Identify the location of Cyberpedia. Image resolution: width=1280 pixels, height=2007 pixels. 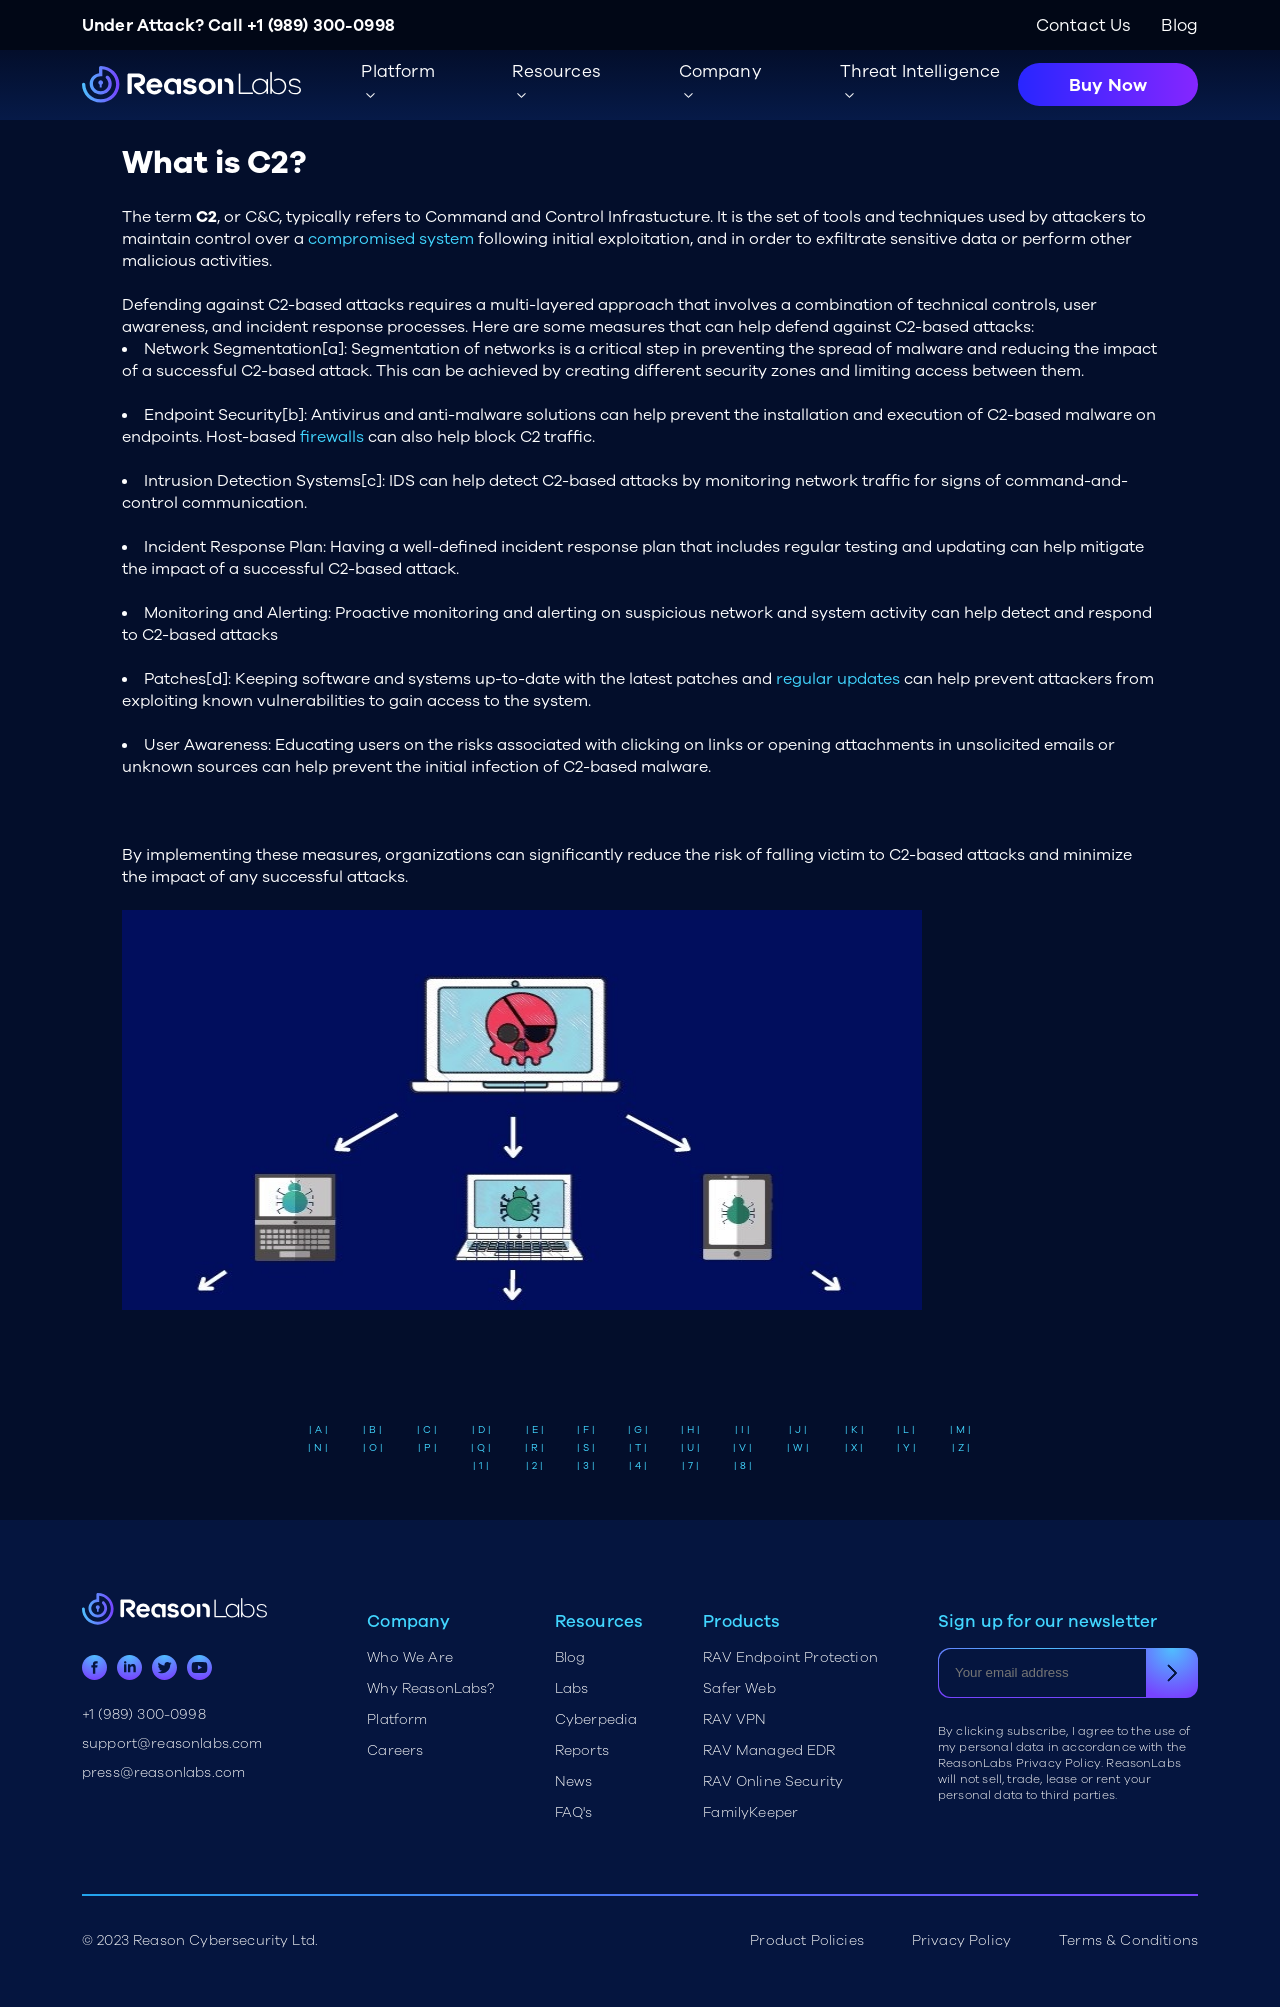
(596, 1719).